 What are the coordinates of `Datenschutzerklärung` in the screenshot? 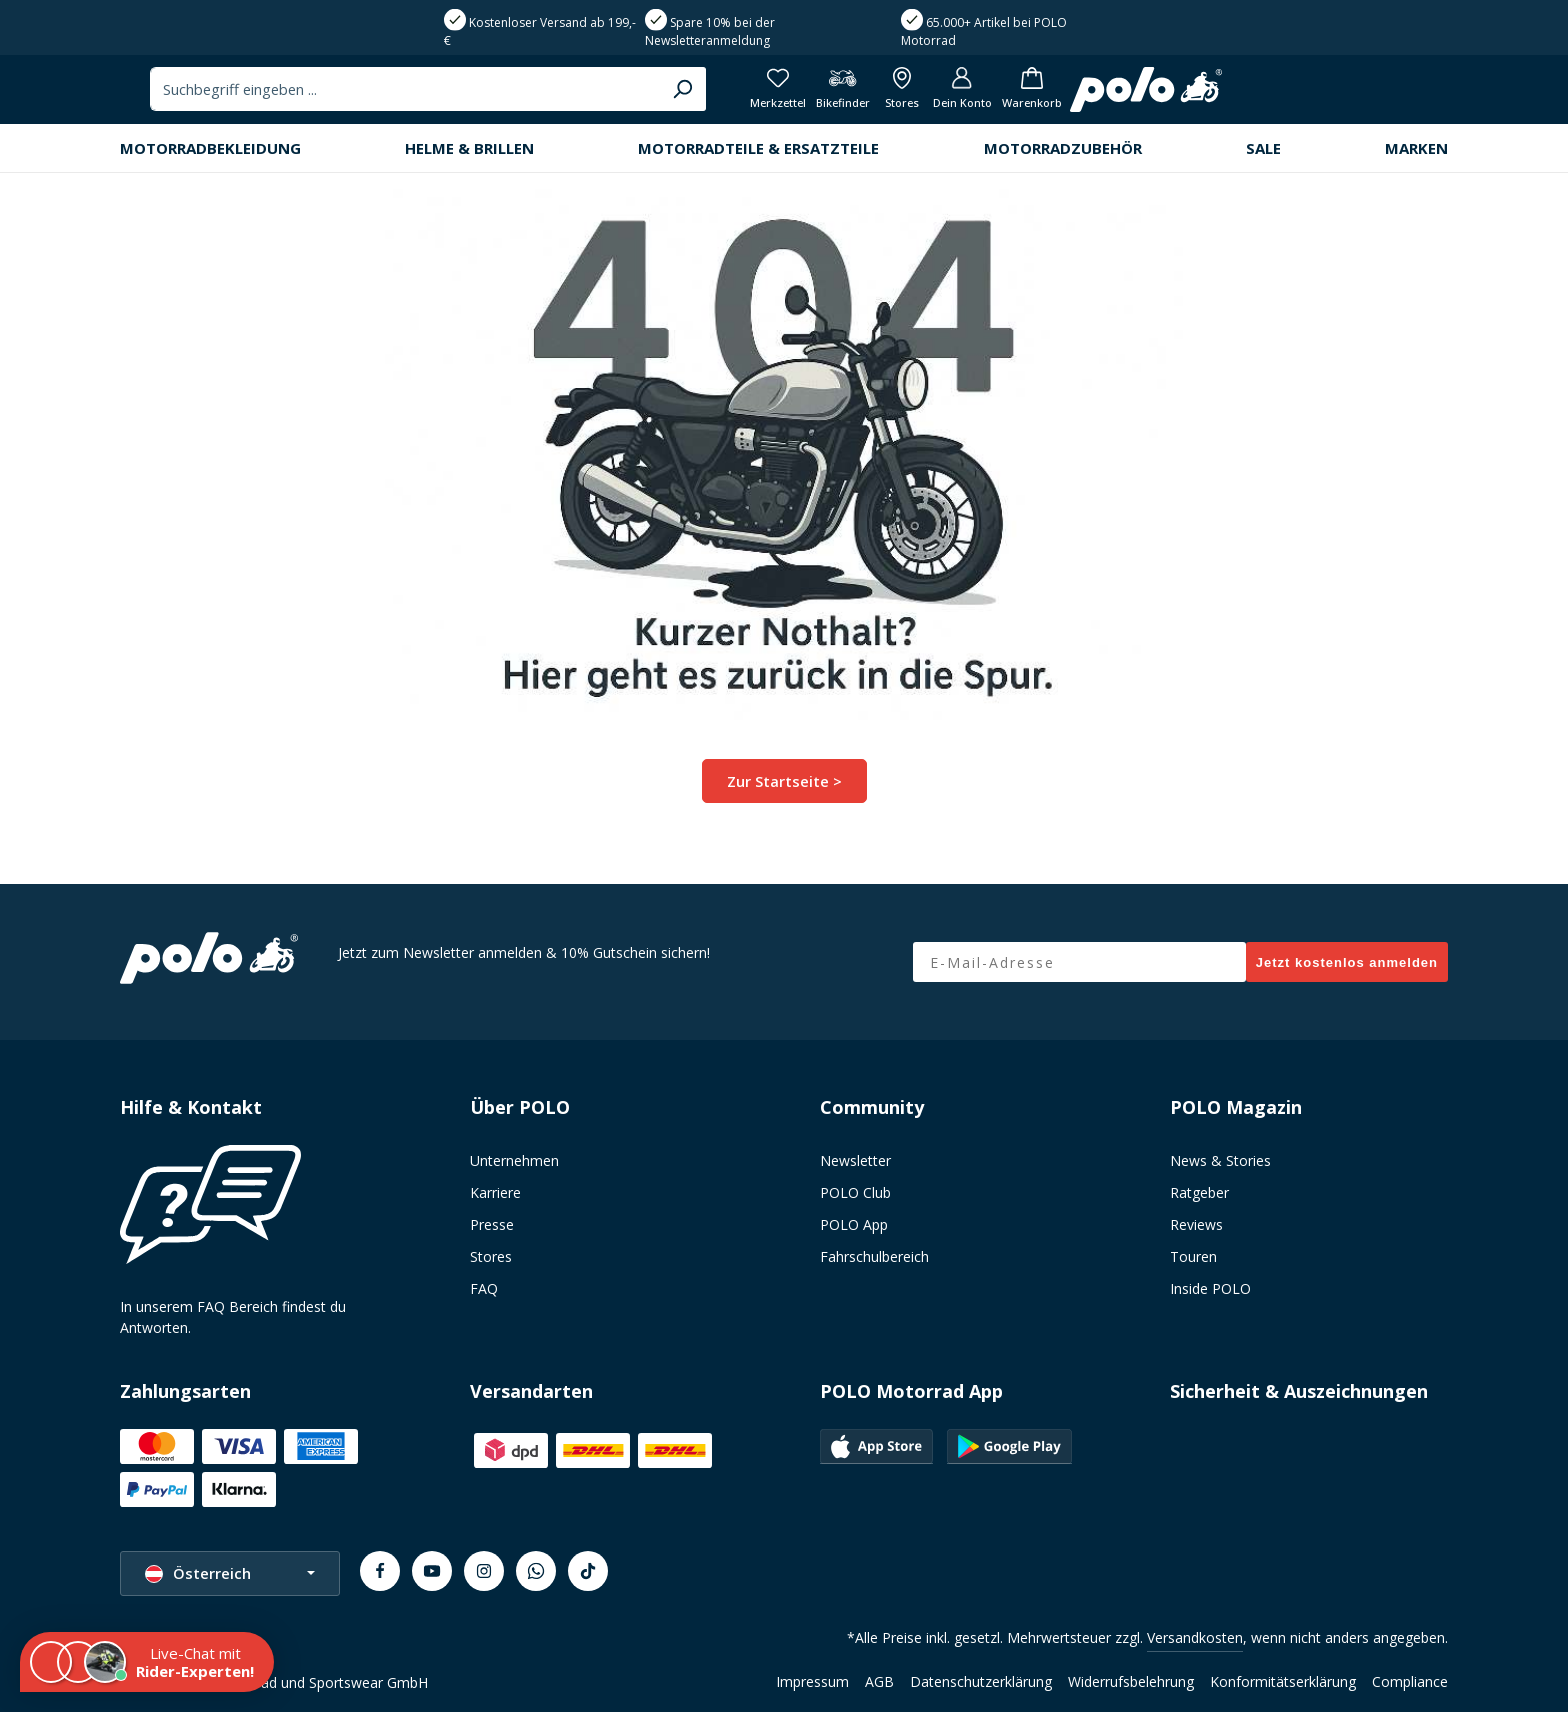 It's located at (981, 1681).